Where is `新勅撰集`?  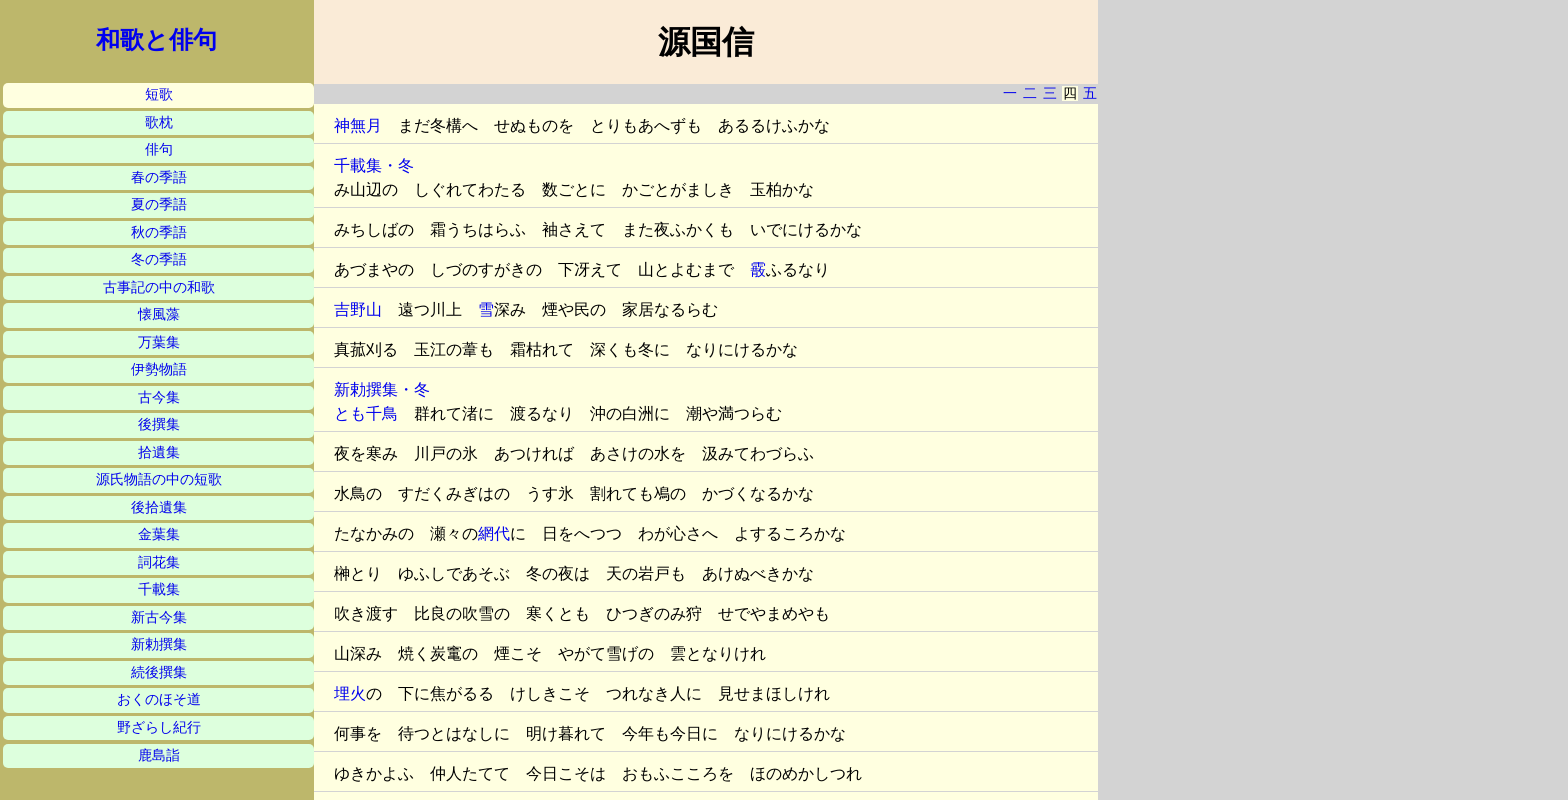 新勅撰集 is located at coordinates (159, 644).